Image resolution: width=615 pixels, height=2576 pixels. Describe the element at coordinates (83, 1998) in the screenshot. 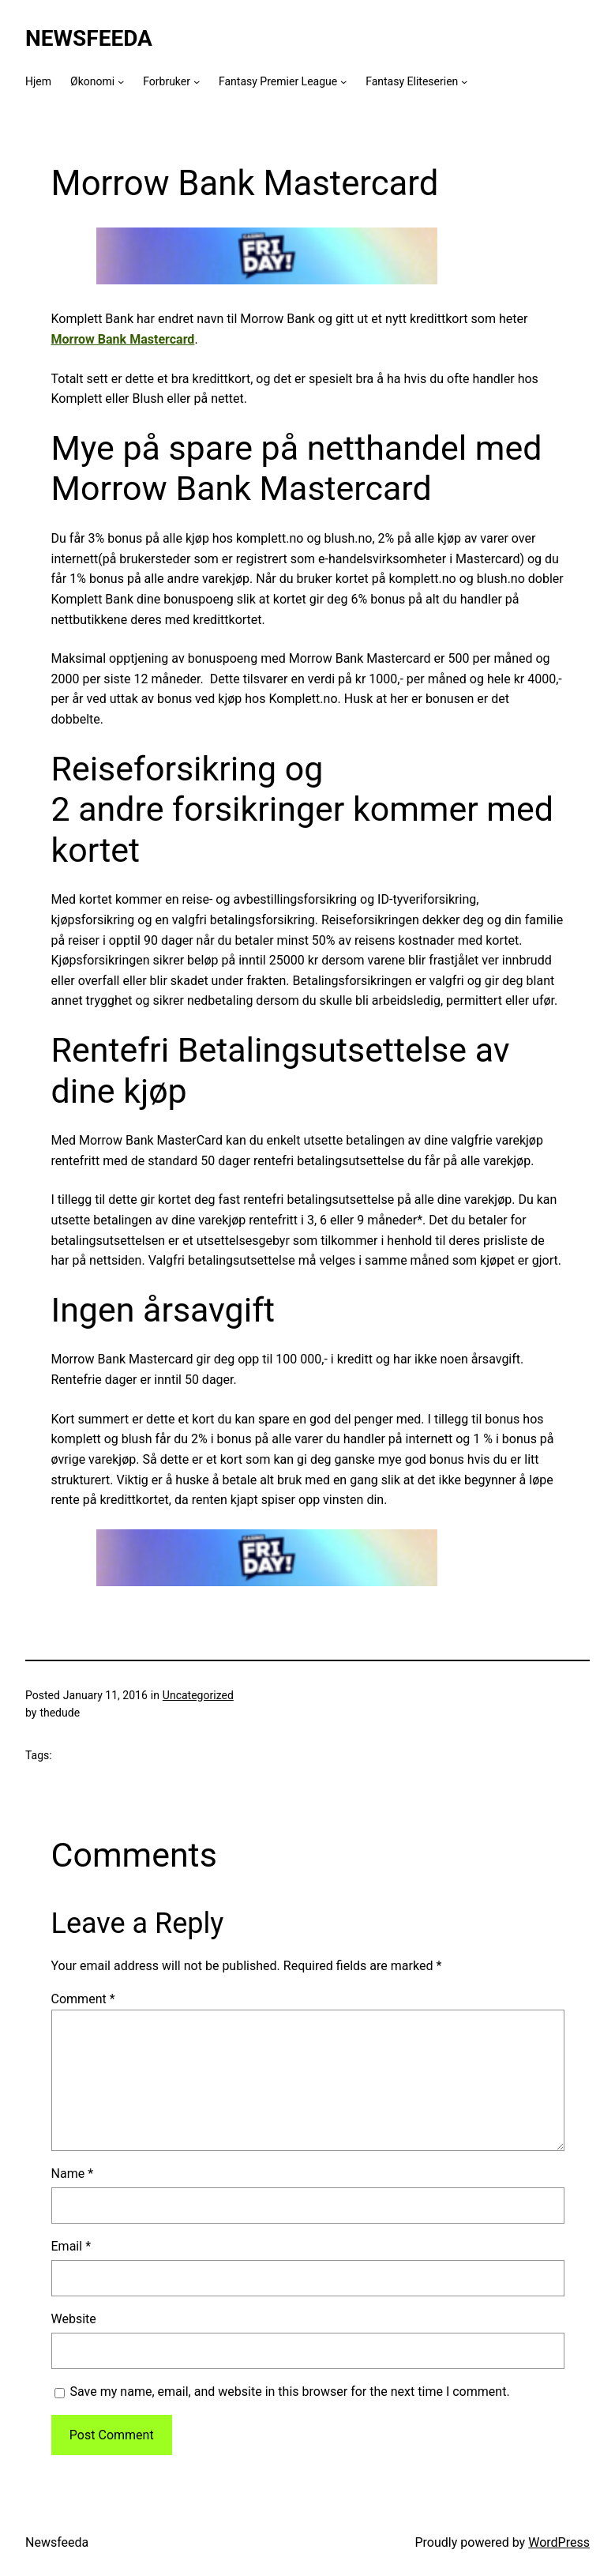

I see `Comment` at that location.